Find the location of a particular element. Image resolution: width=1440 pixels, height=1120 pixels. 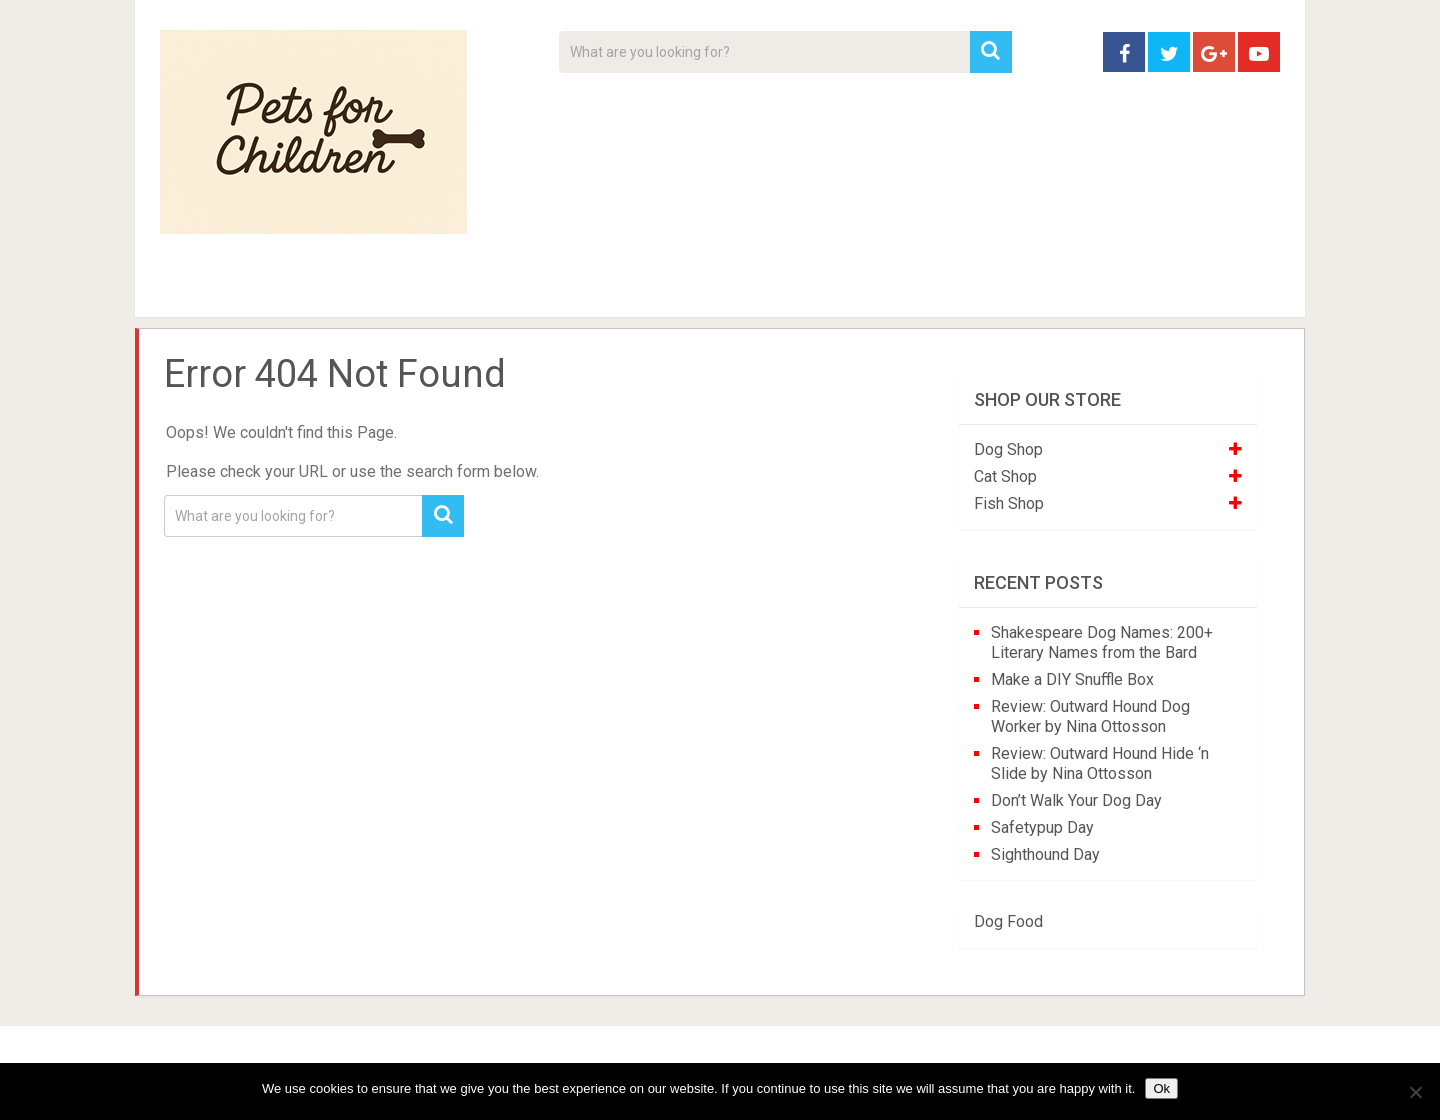

For Kids is located at coordinates (434, 290).